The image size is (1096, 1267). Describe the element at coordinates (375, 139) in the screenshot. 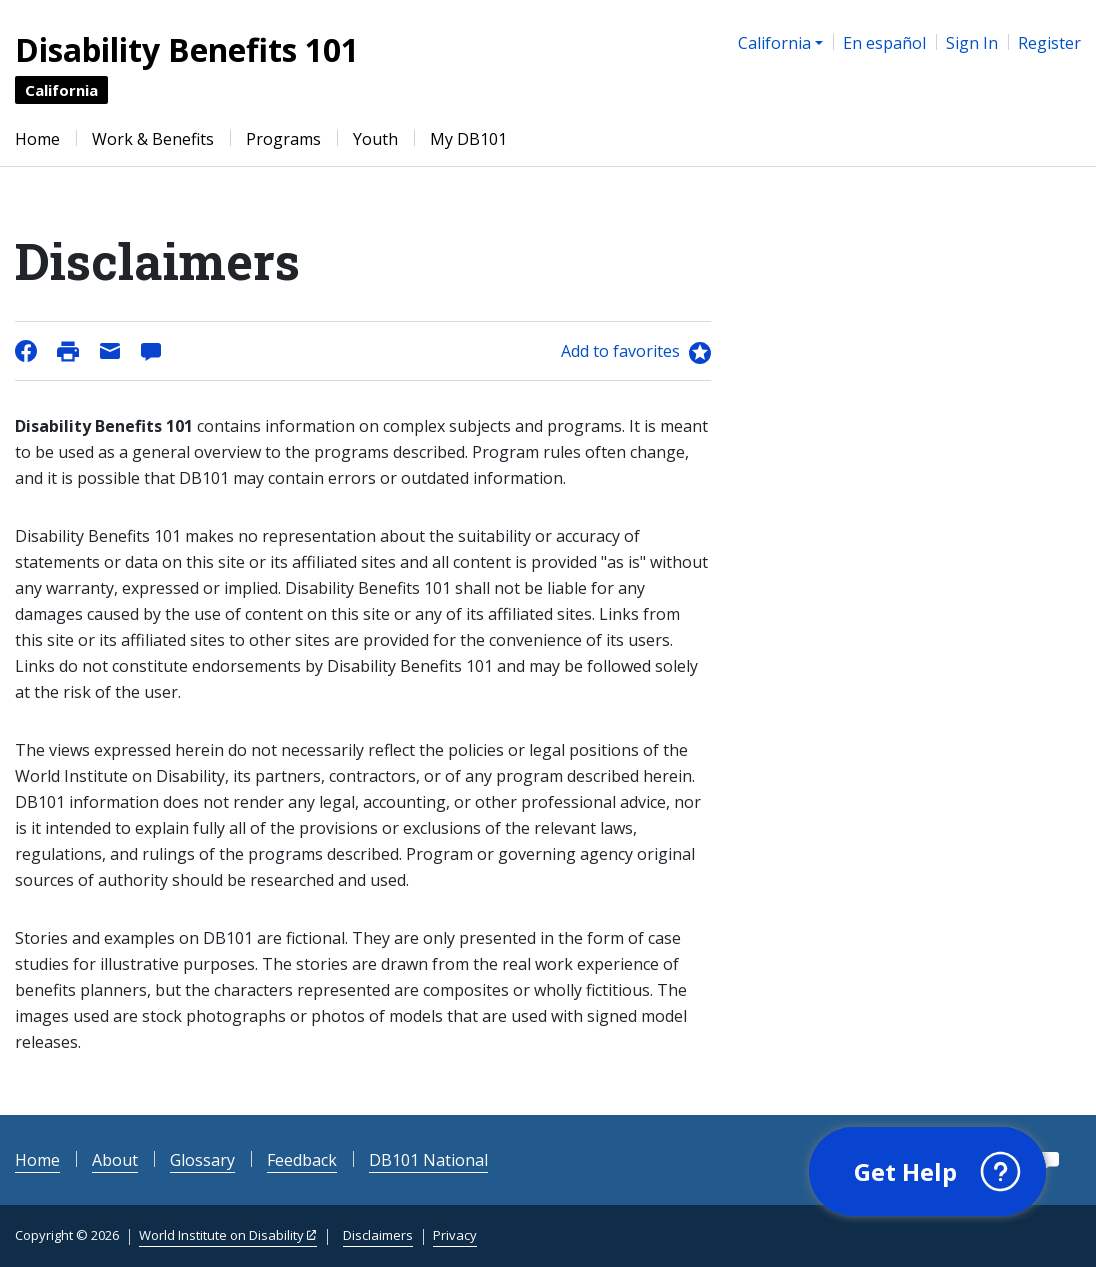

I see `Youth` at that location.